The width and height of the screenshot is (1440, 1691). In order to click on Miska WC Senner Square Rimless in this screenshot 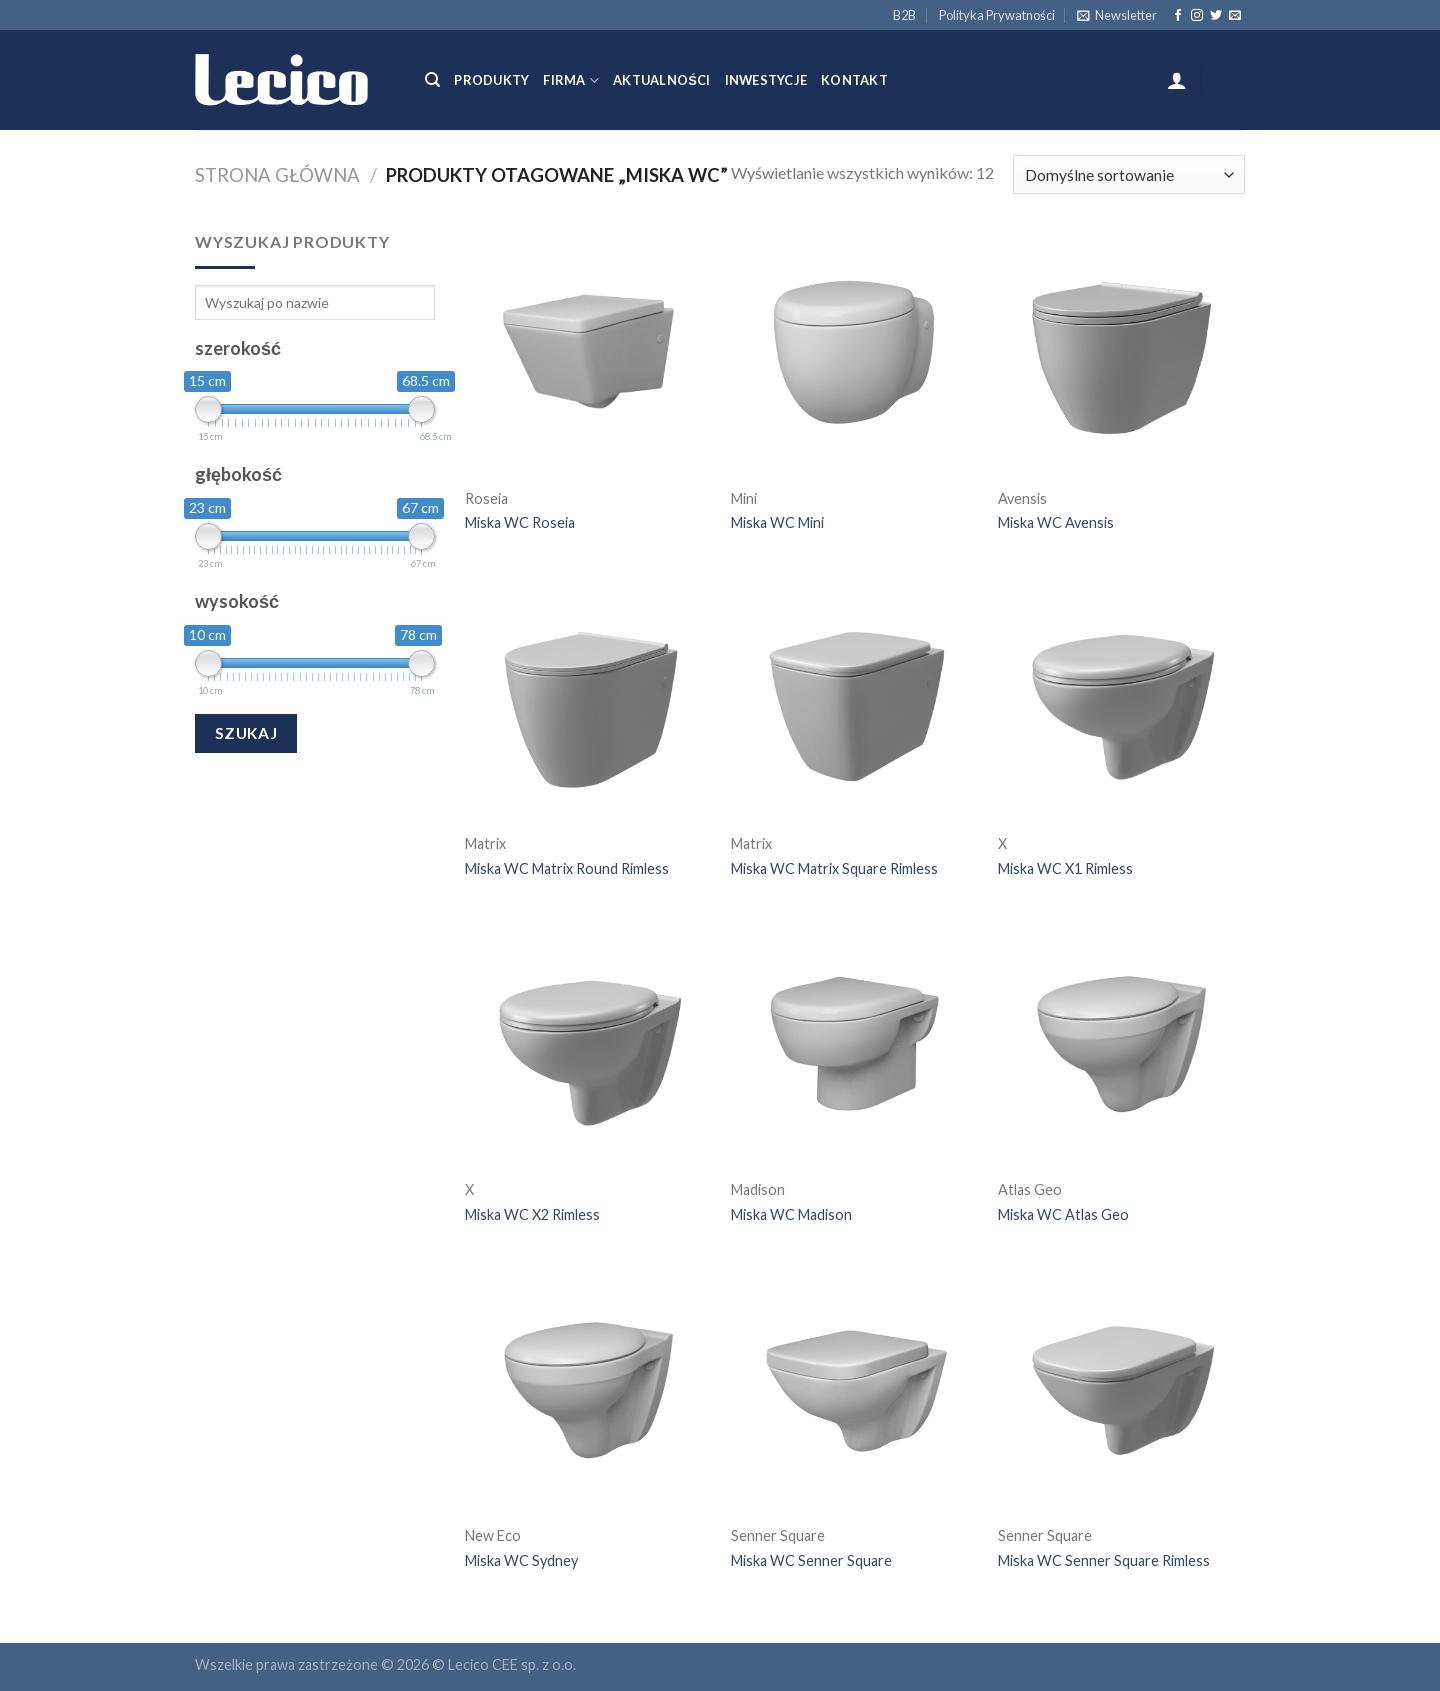, I will do `click(1104, 1560)`.